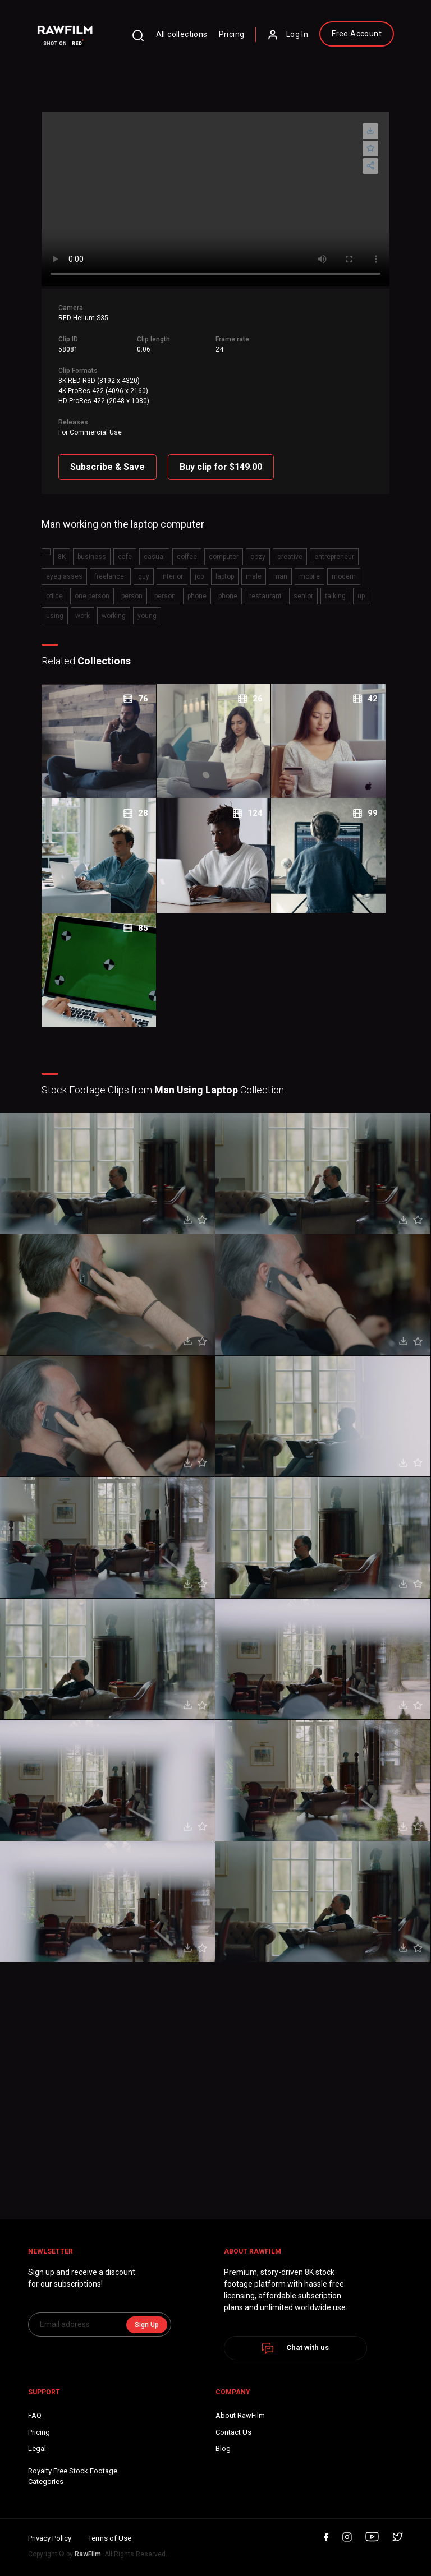 Image resolution: width=431 pixels, height=2576 pixels. What do you see at coordinates (254, 576) in the screenshot?
I see `male` at bounding box center [254, 576].